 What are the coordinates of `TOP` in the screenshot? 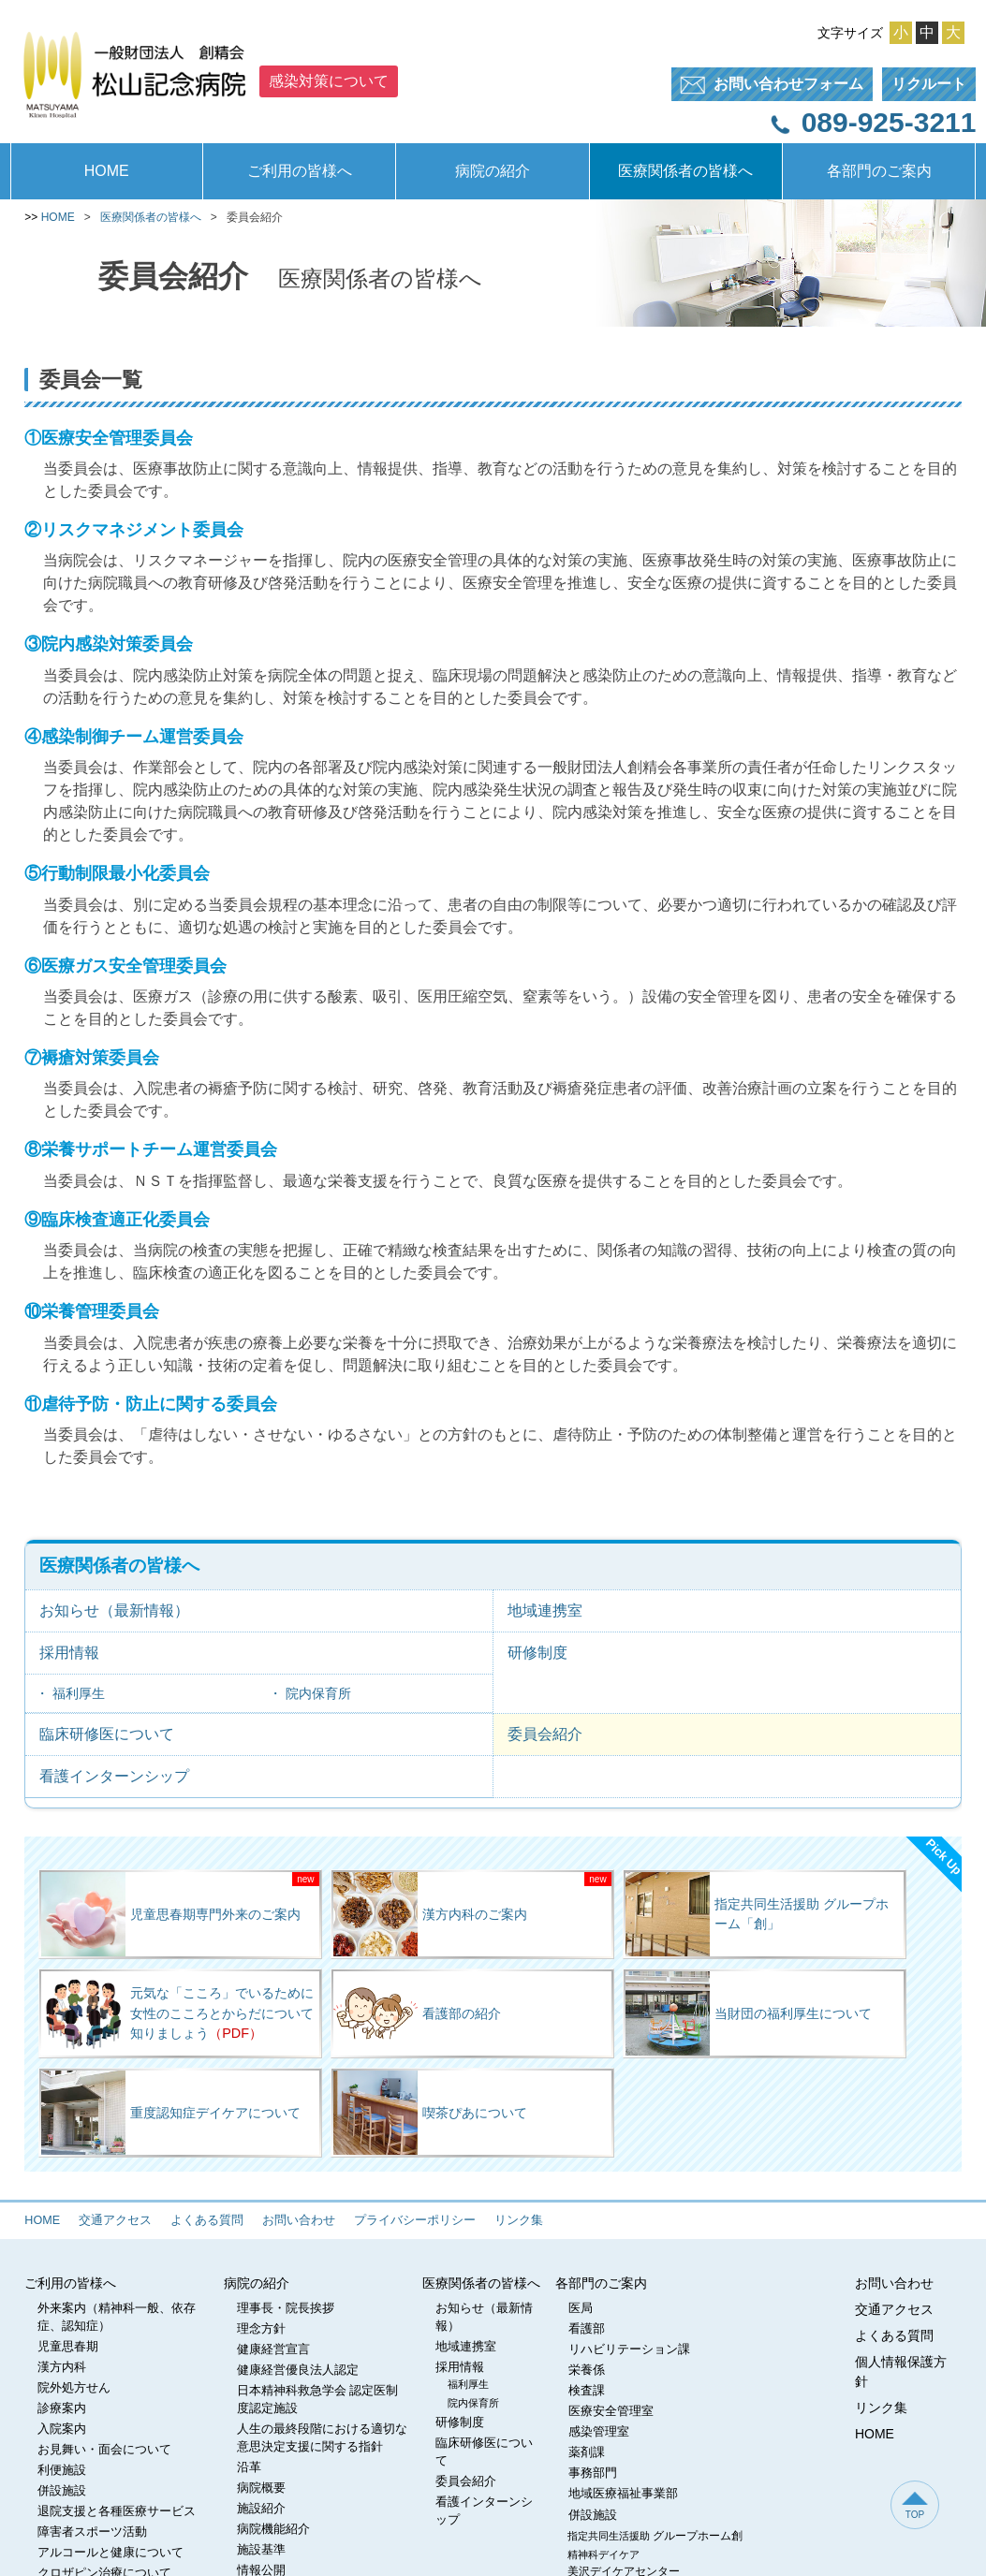 It's located at (915, 2505).